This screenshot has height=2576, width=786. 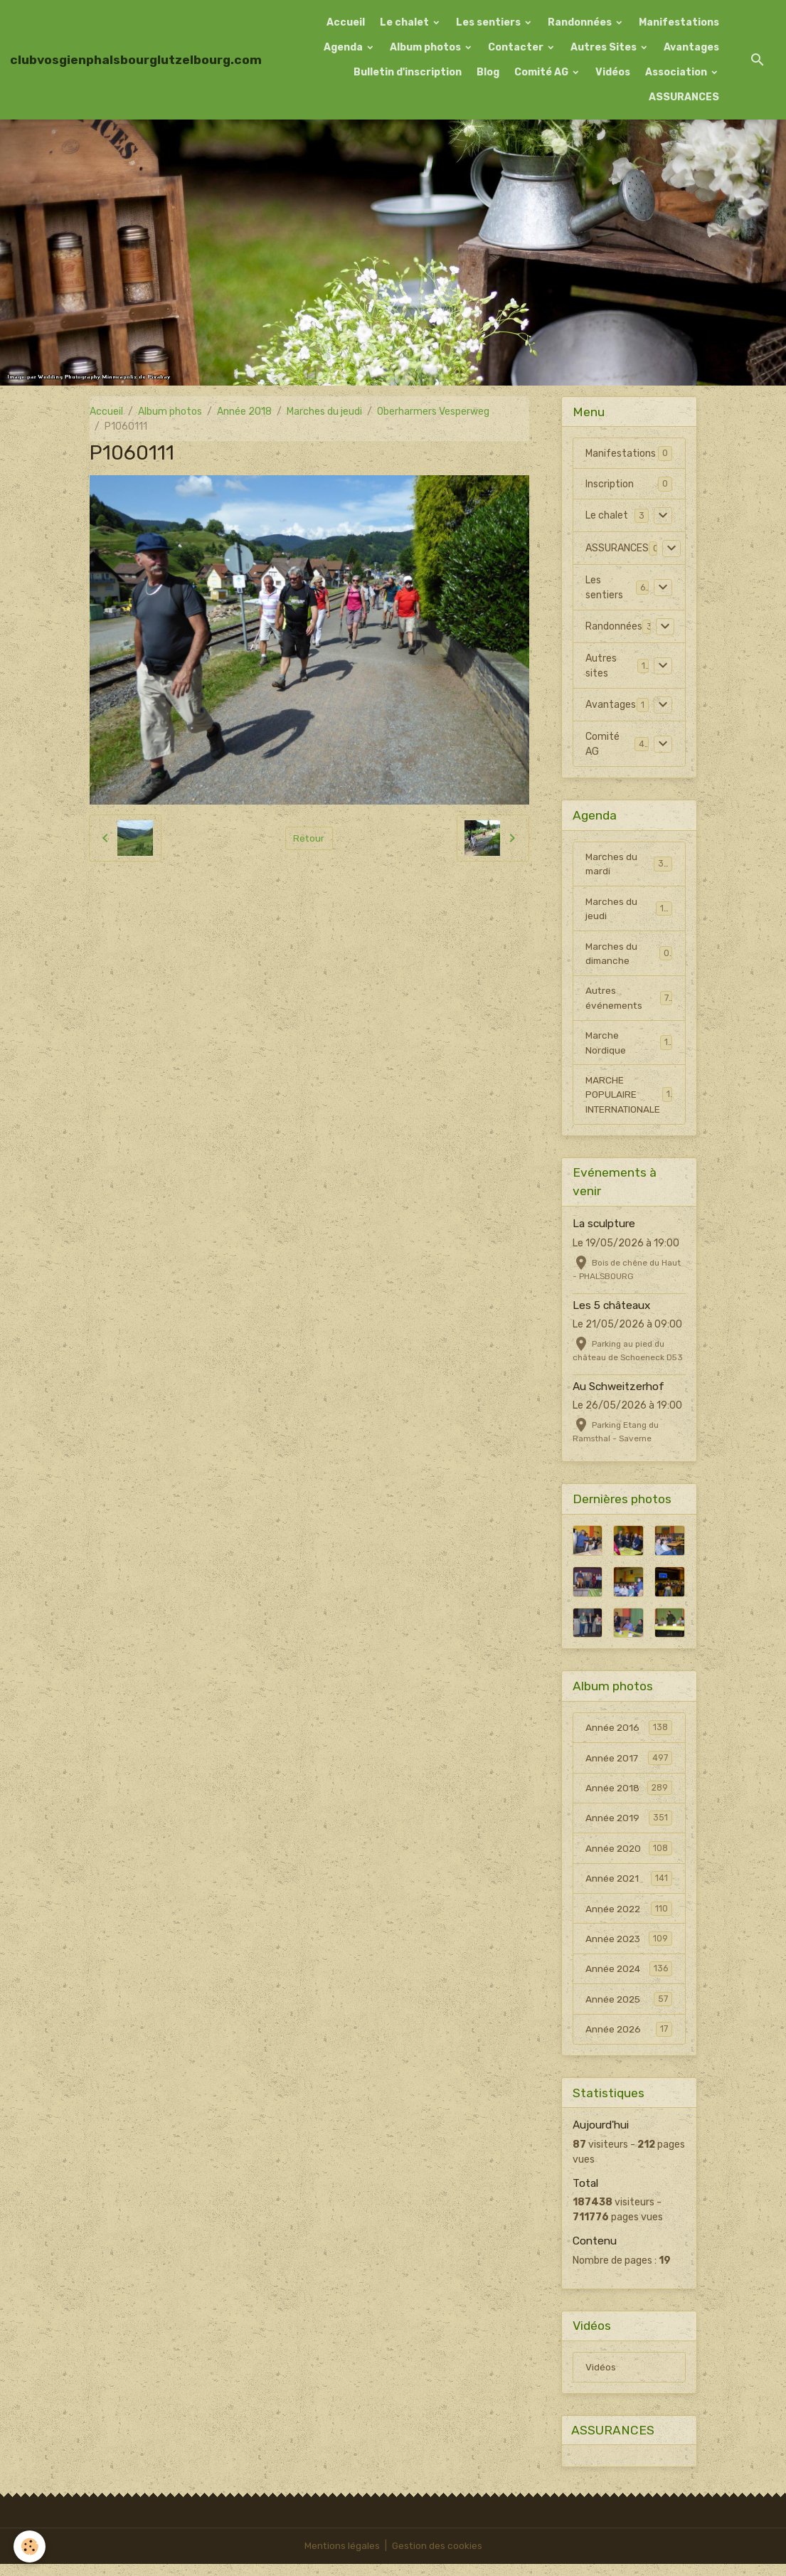 I want to click on Album photos, so click(x=426, y=47).